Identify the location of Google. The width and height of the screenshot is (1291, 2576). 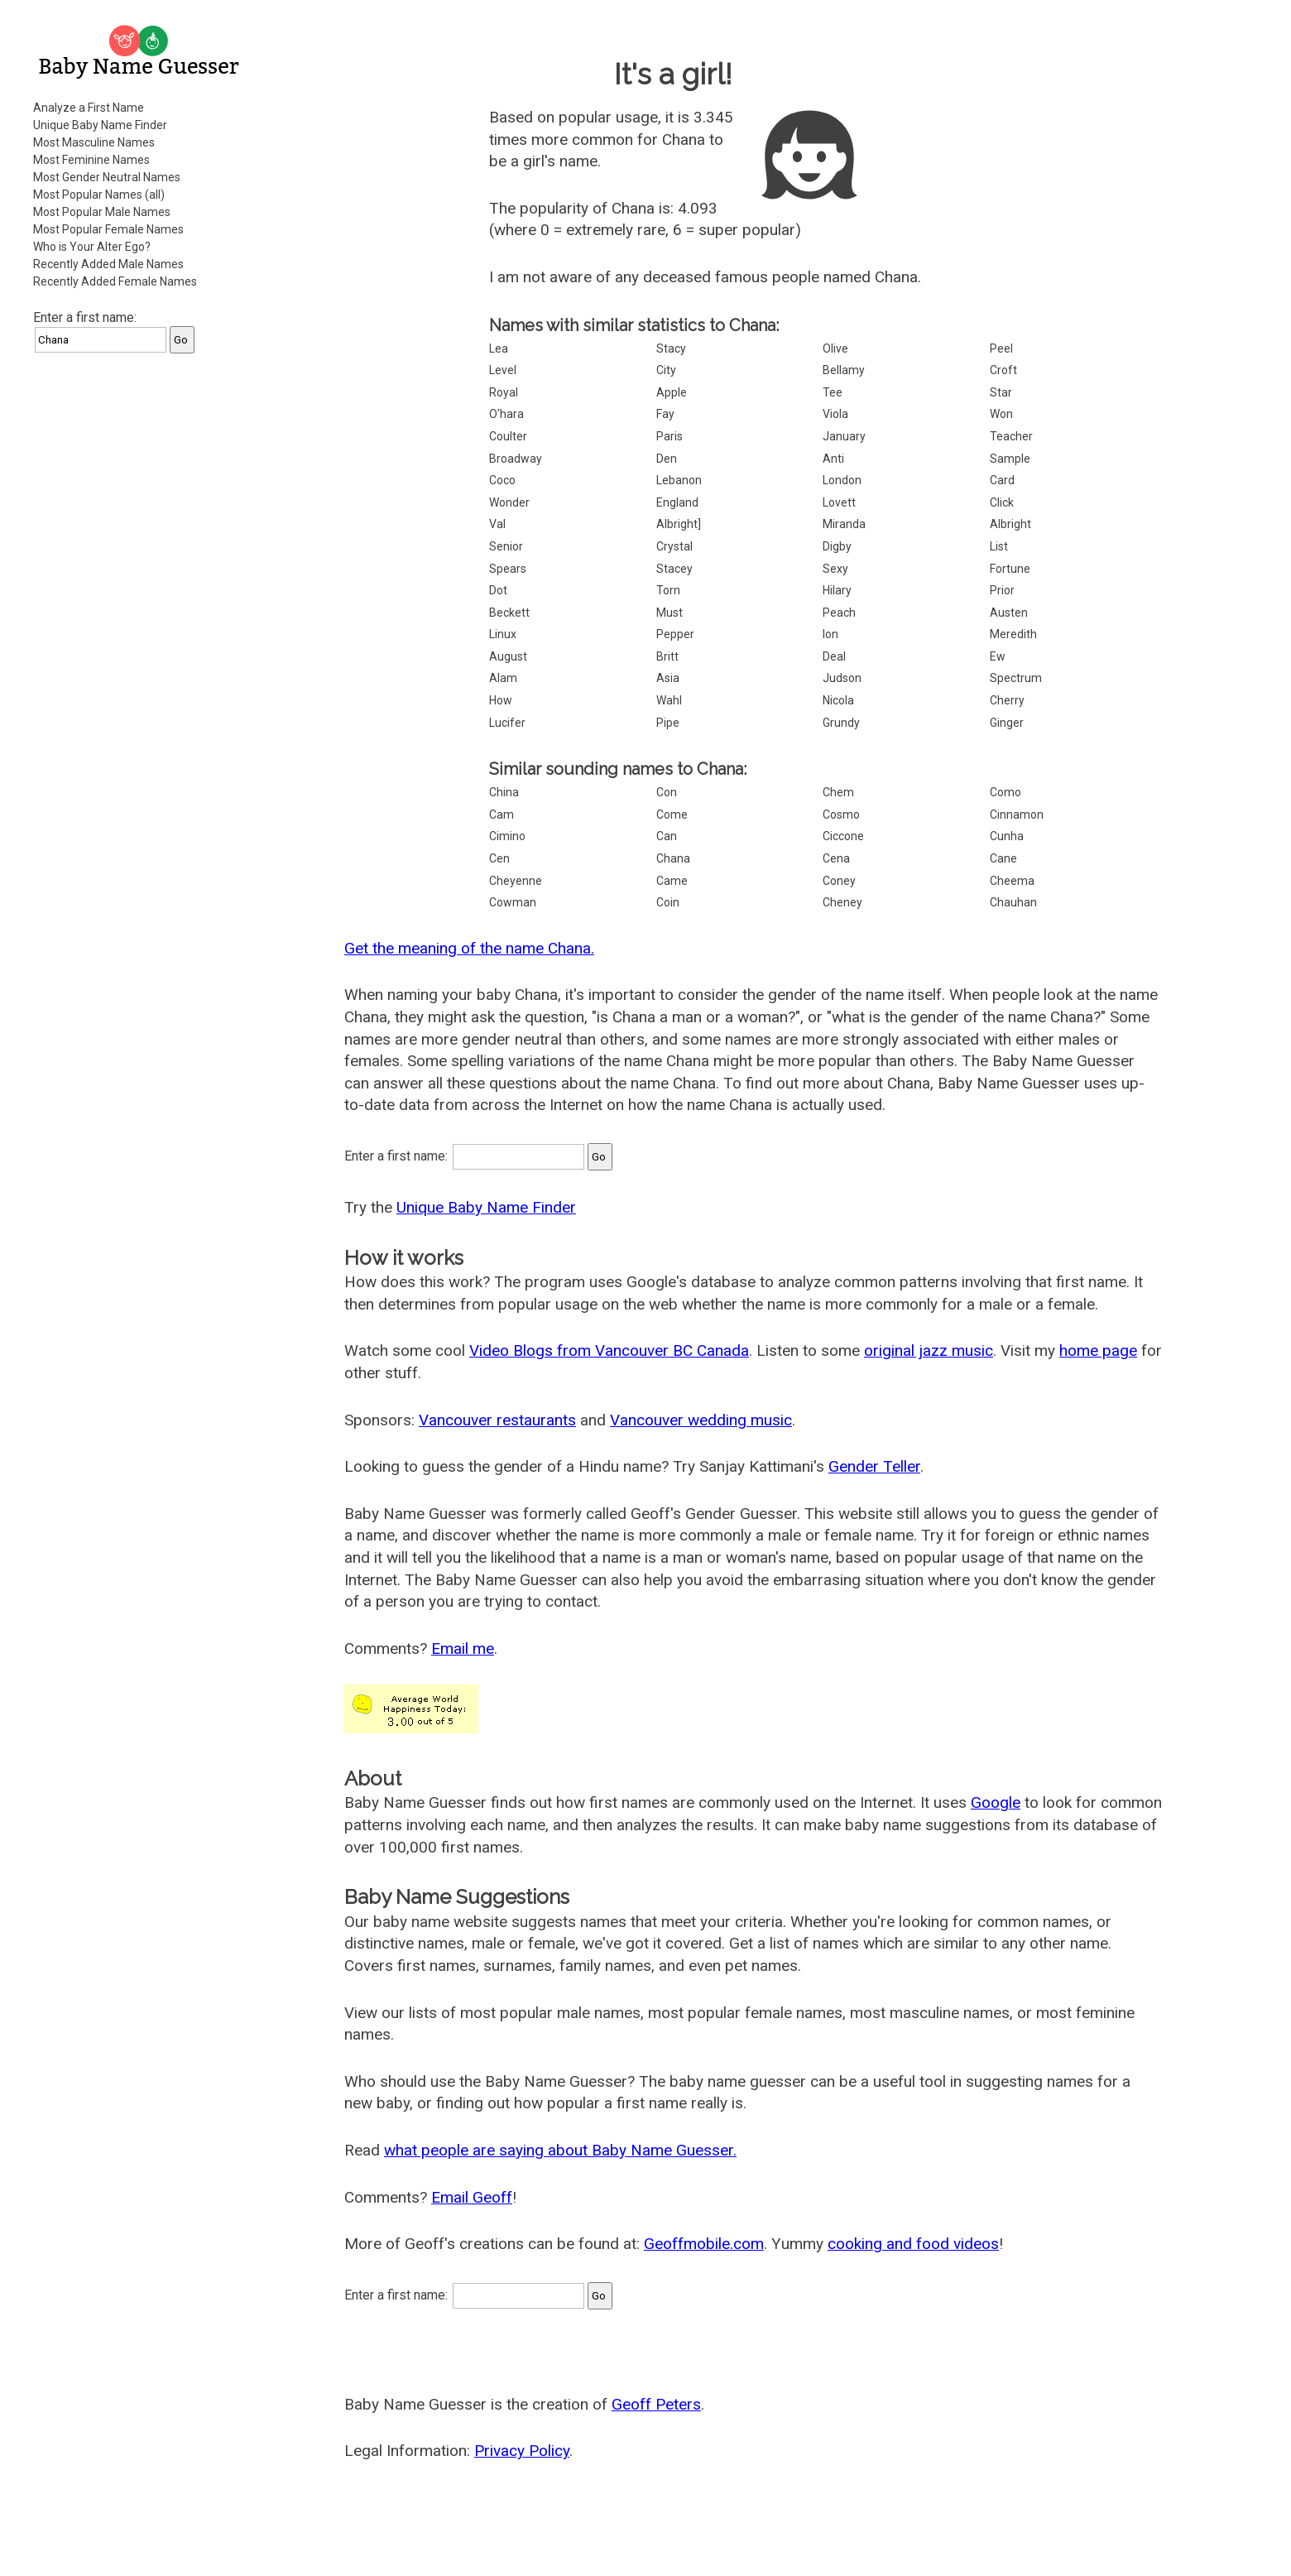
(995, 1802).